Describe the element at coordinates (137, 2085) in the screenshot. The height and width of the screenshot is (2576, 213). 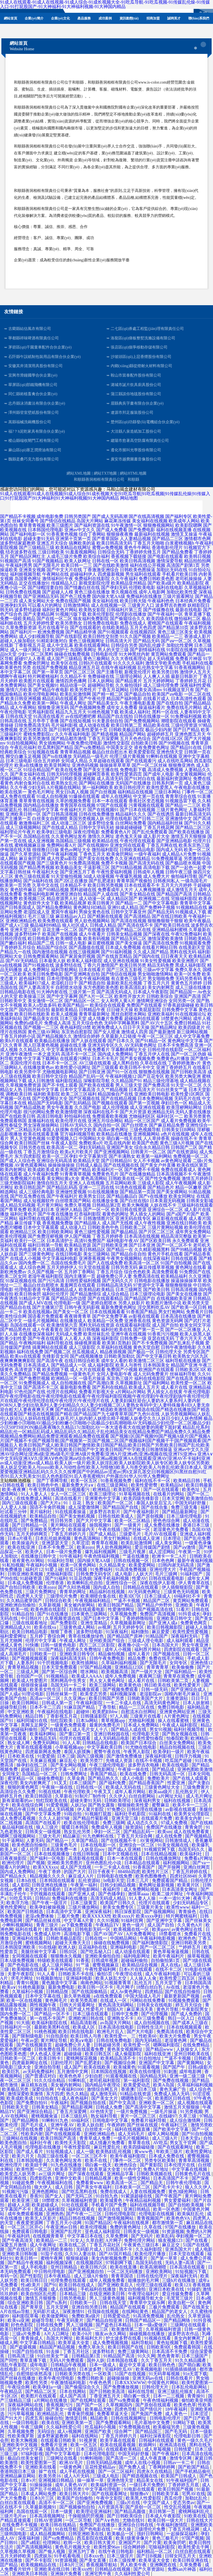
I see `欧美爱爱动态` at that location.